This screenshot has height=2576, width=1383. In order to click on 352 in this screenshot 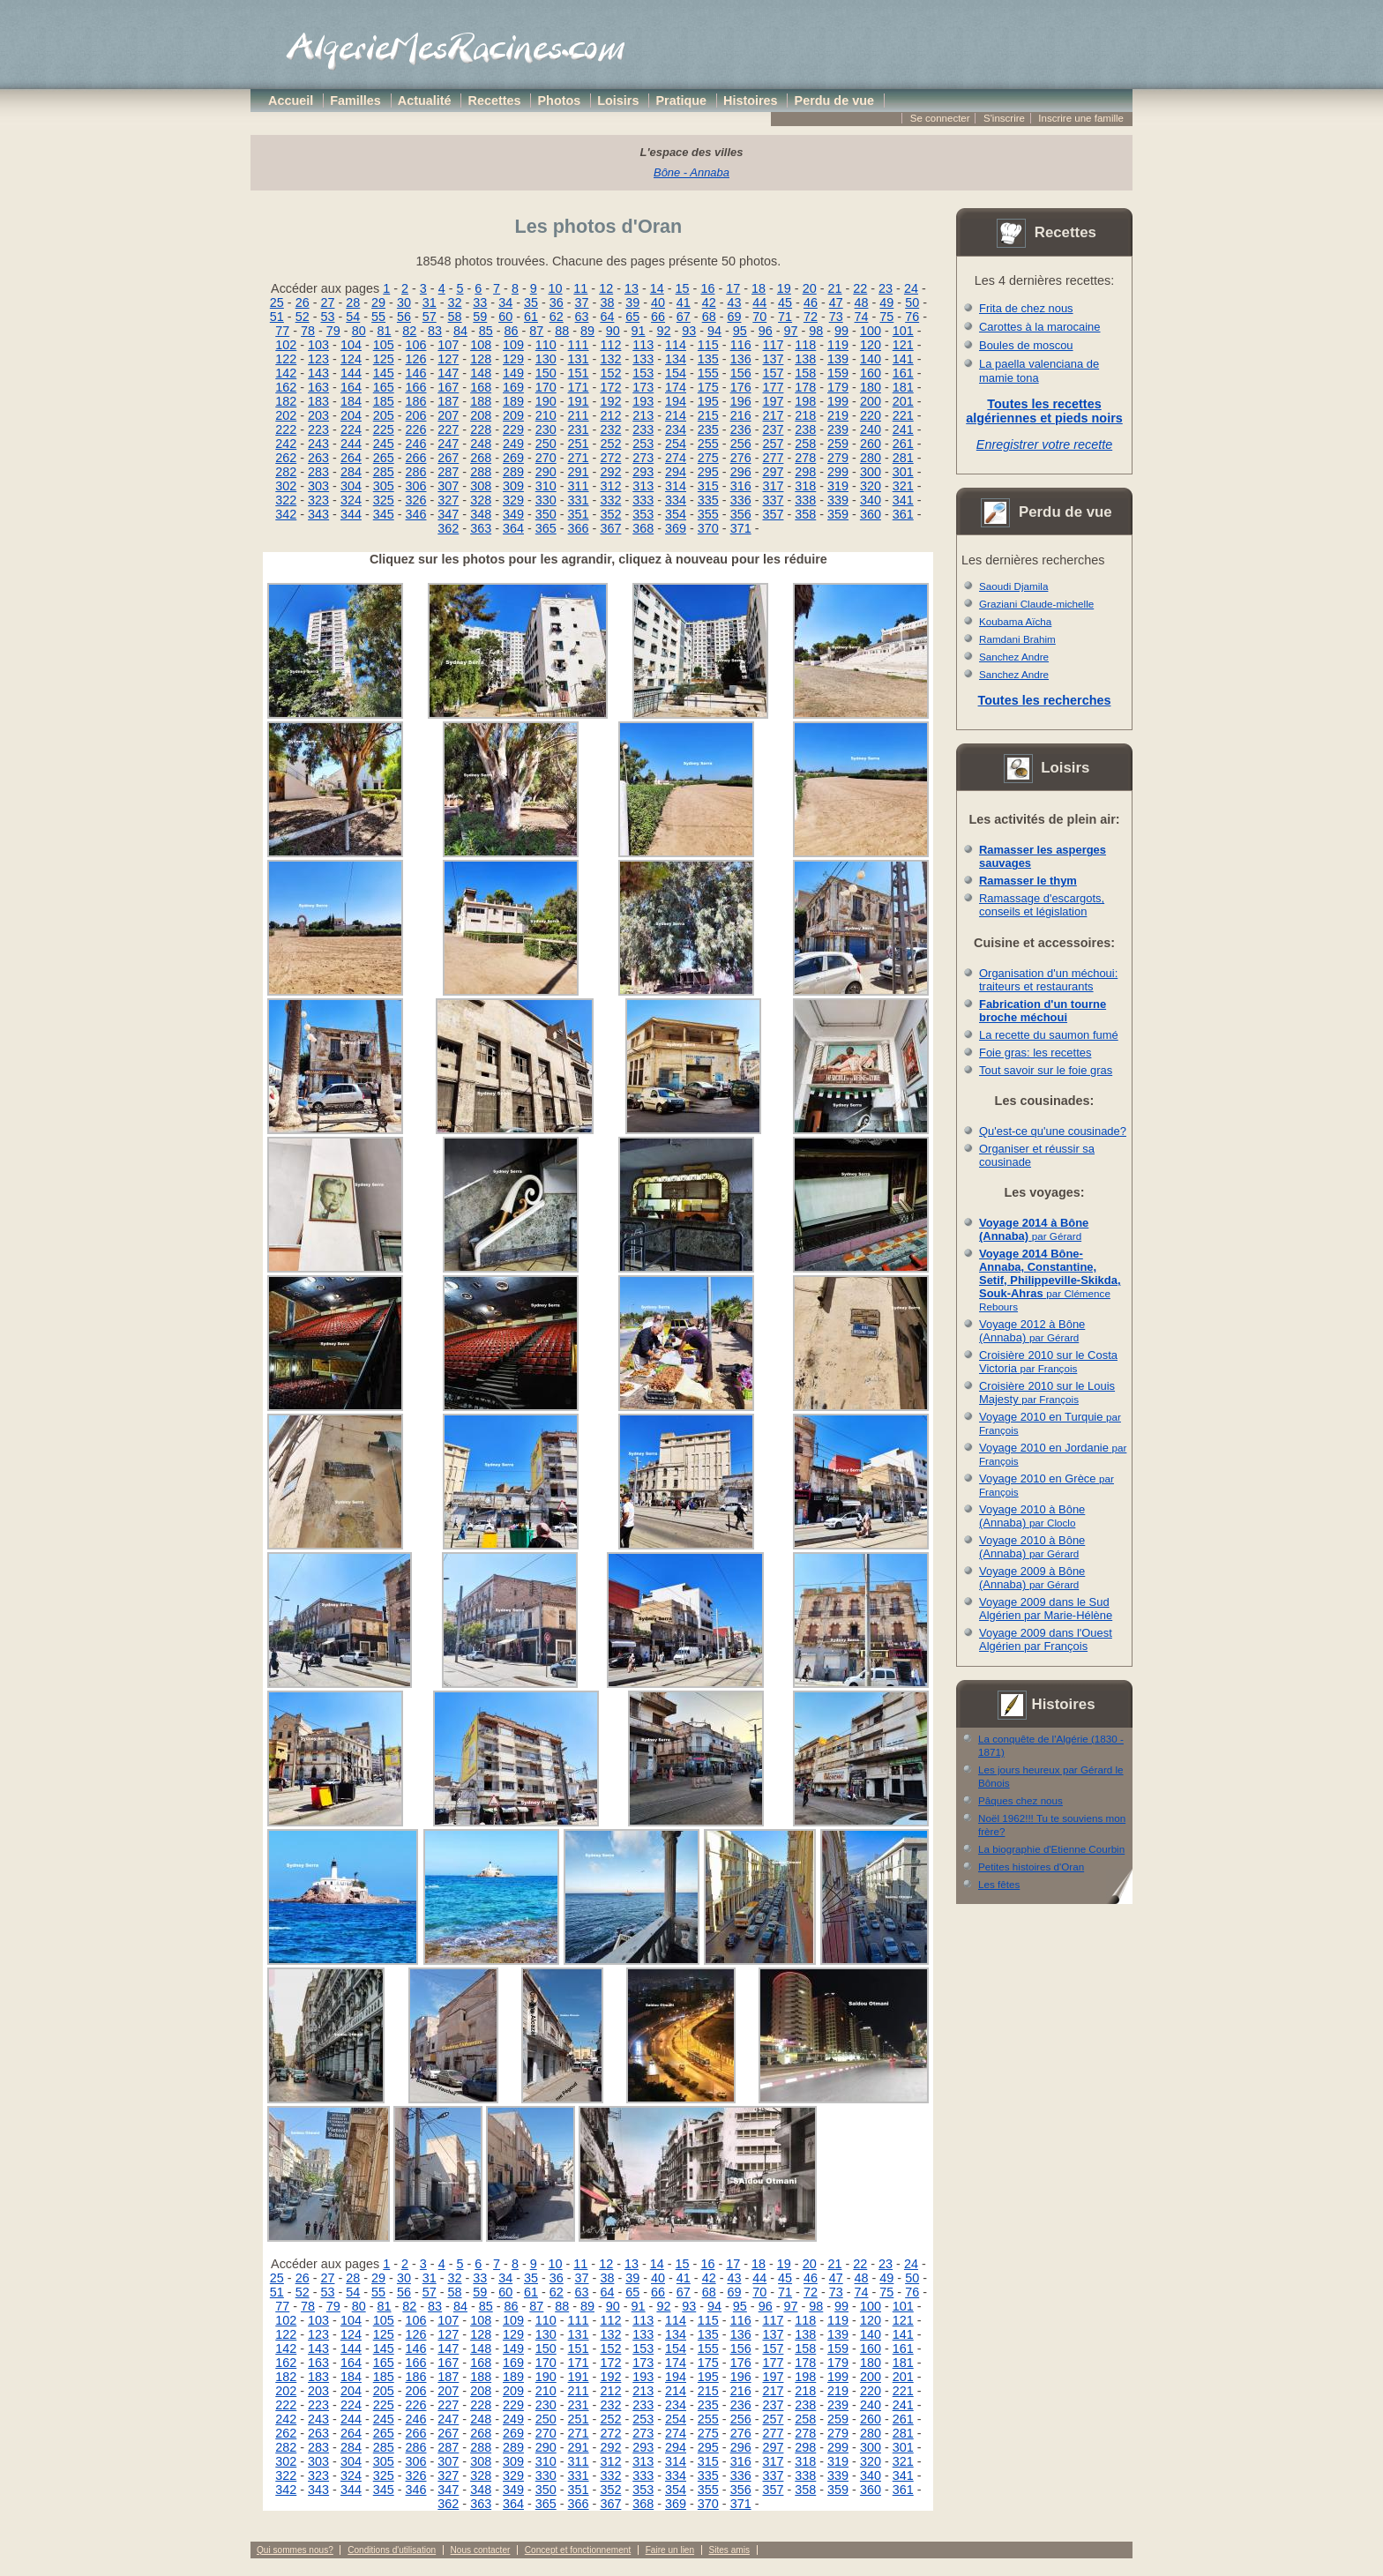, I will do `click(610, 514)`.